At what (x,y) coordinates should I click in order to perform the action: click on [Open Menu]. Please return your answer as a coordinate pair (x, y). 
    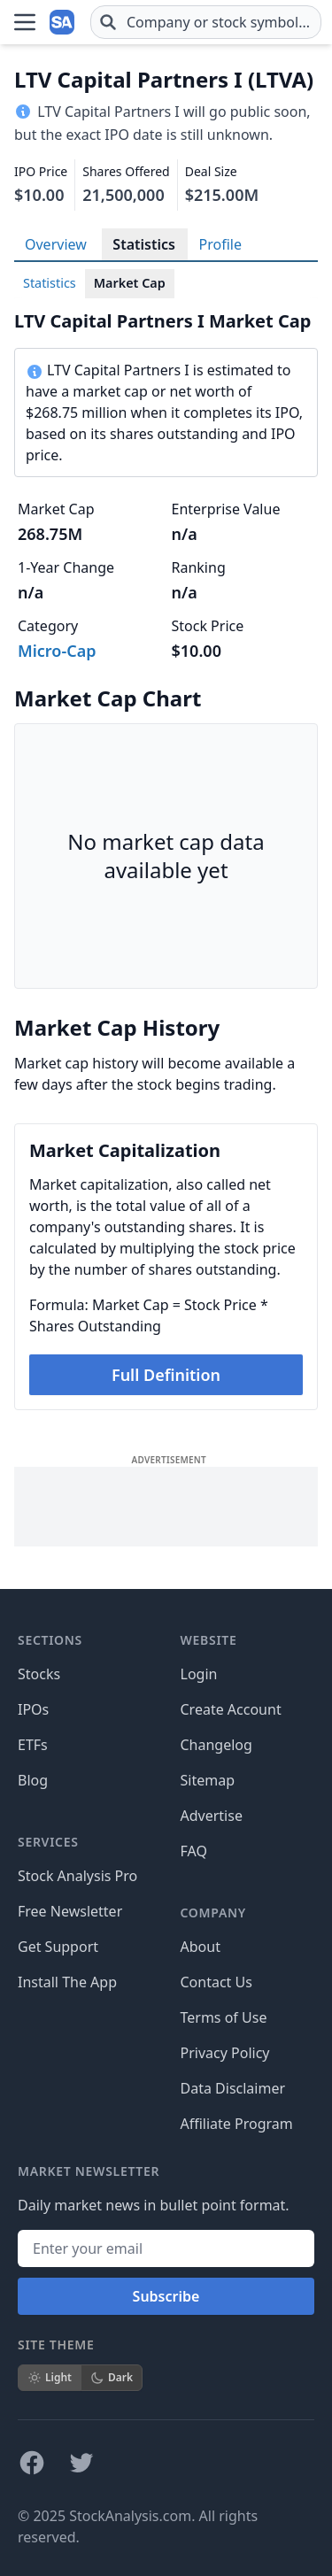
    Looking at the image, I should click on (25, 22).